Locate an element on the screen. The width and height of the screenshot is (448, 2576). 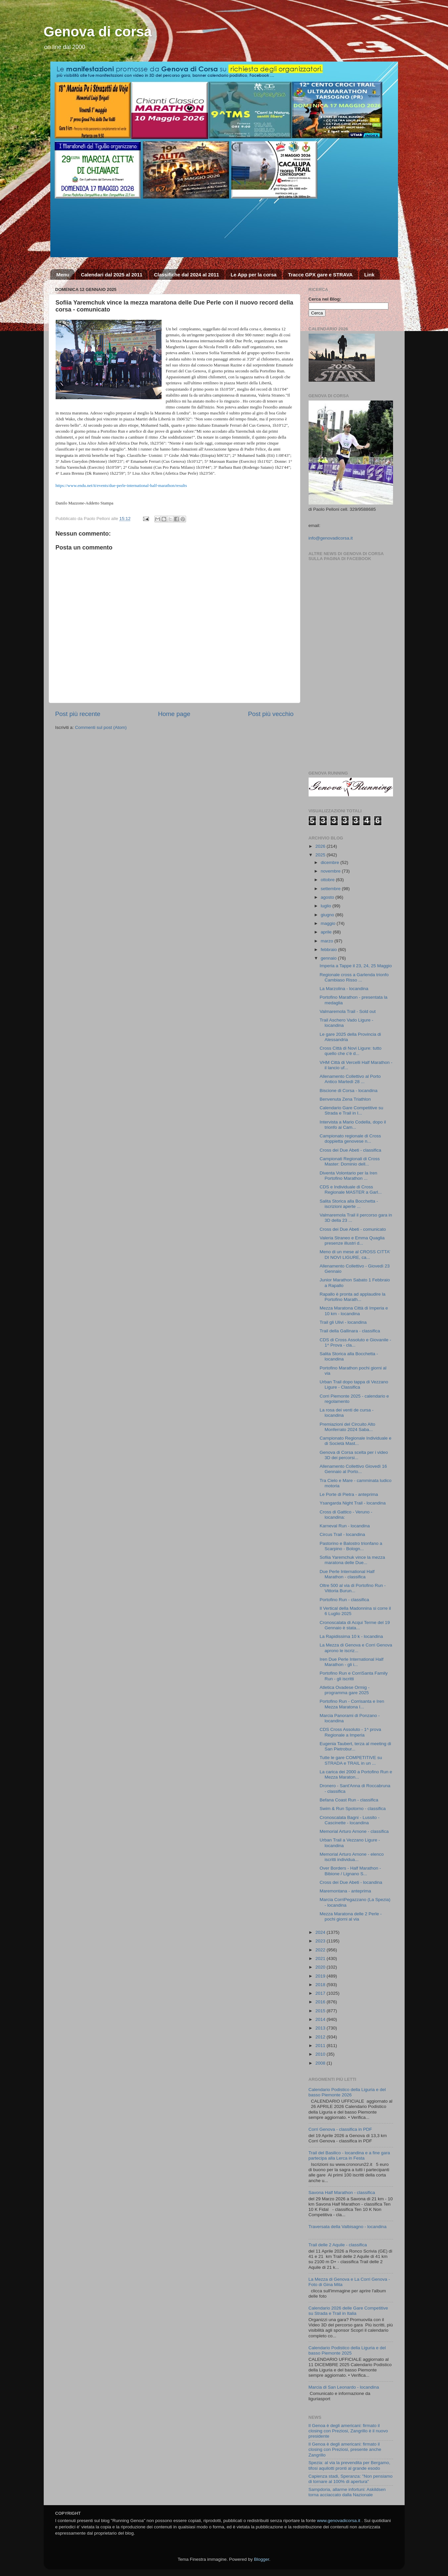
La carica dei 2000 a Portofino Run e Mezza Maraton... is located at coordinates (356, 1774).